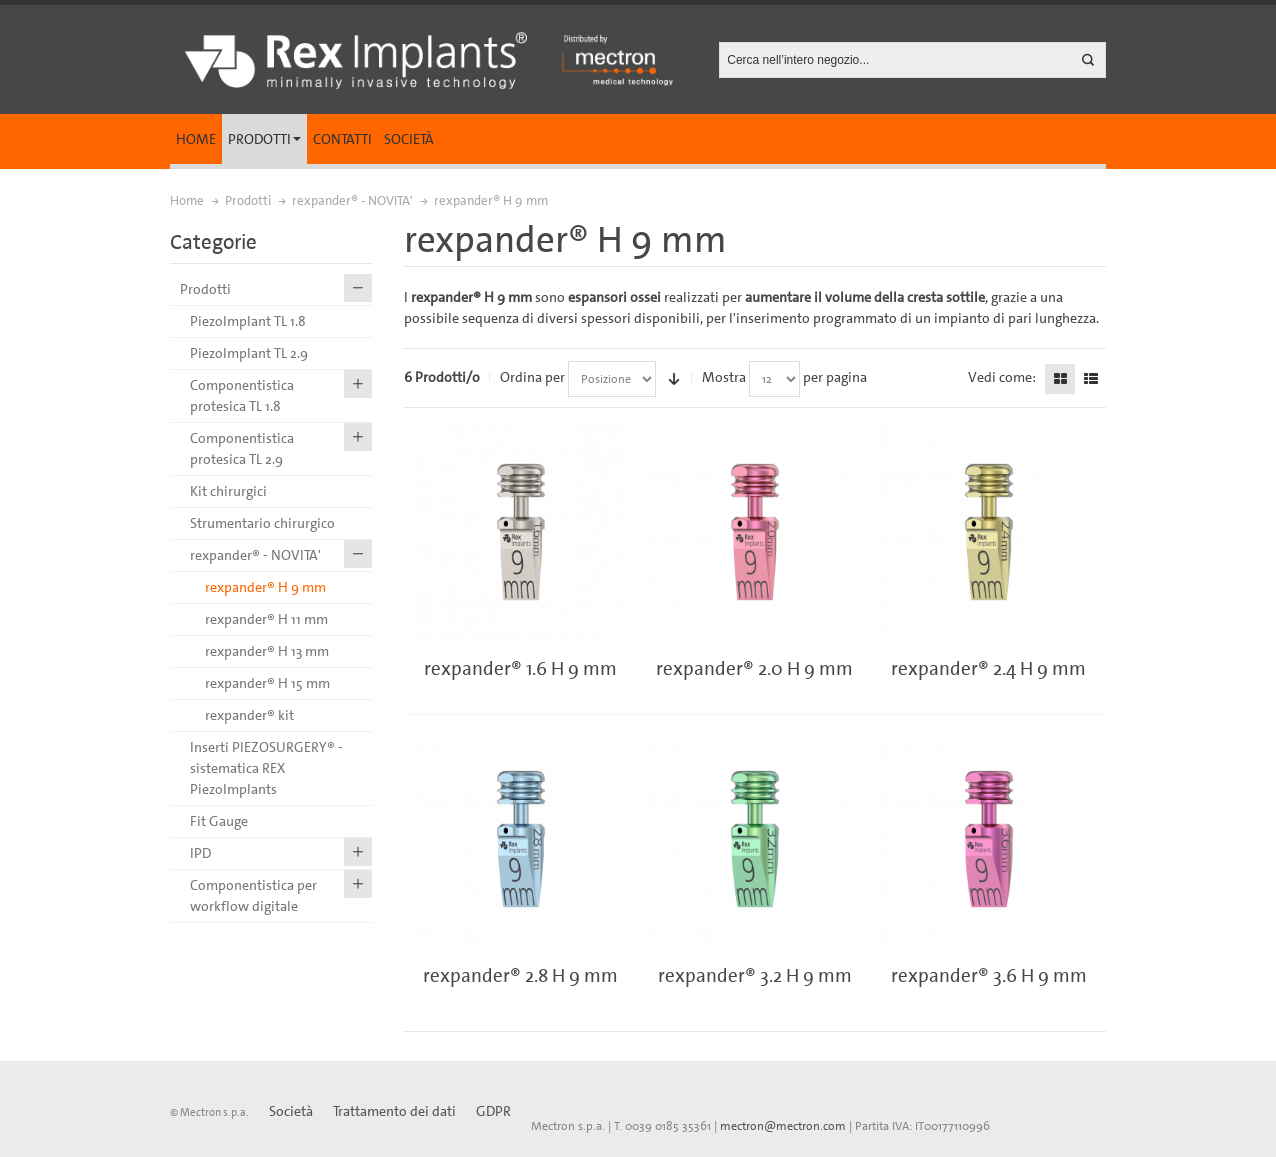  I want to click on rexpander® 3.6 H 9 mm, so click(989, 975).